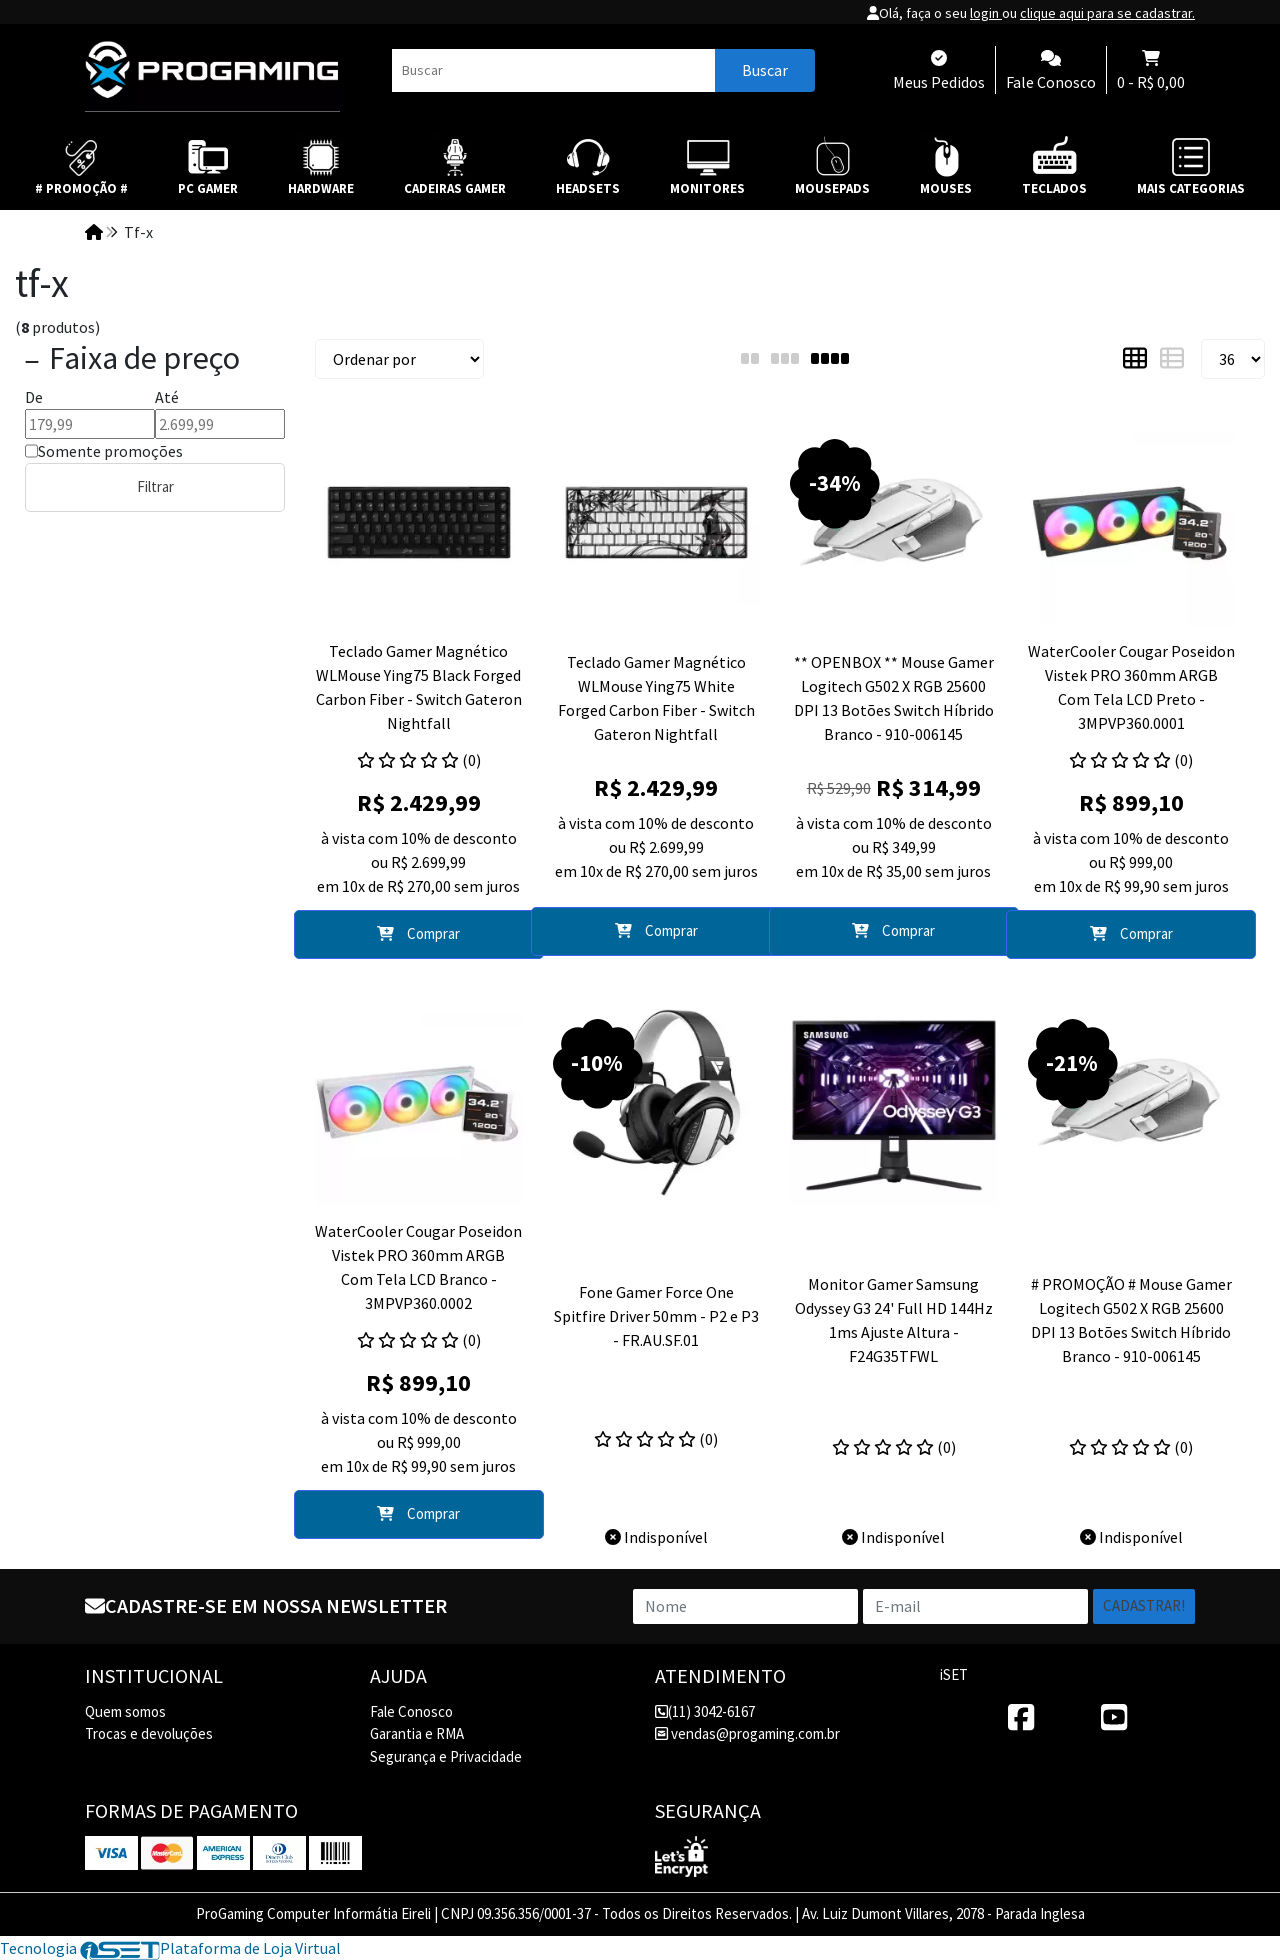 The height and width of the screenshot is (1960, 1280). I want to click on vendas@progaming.com.br, so click(747, 1733).